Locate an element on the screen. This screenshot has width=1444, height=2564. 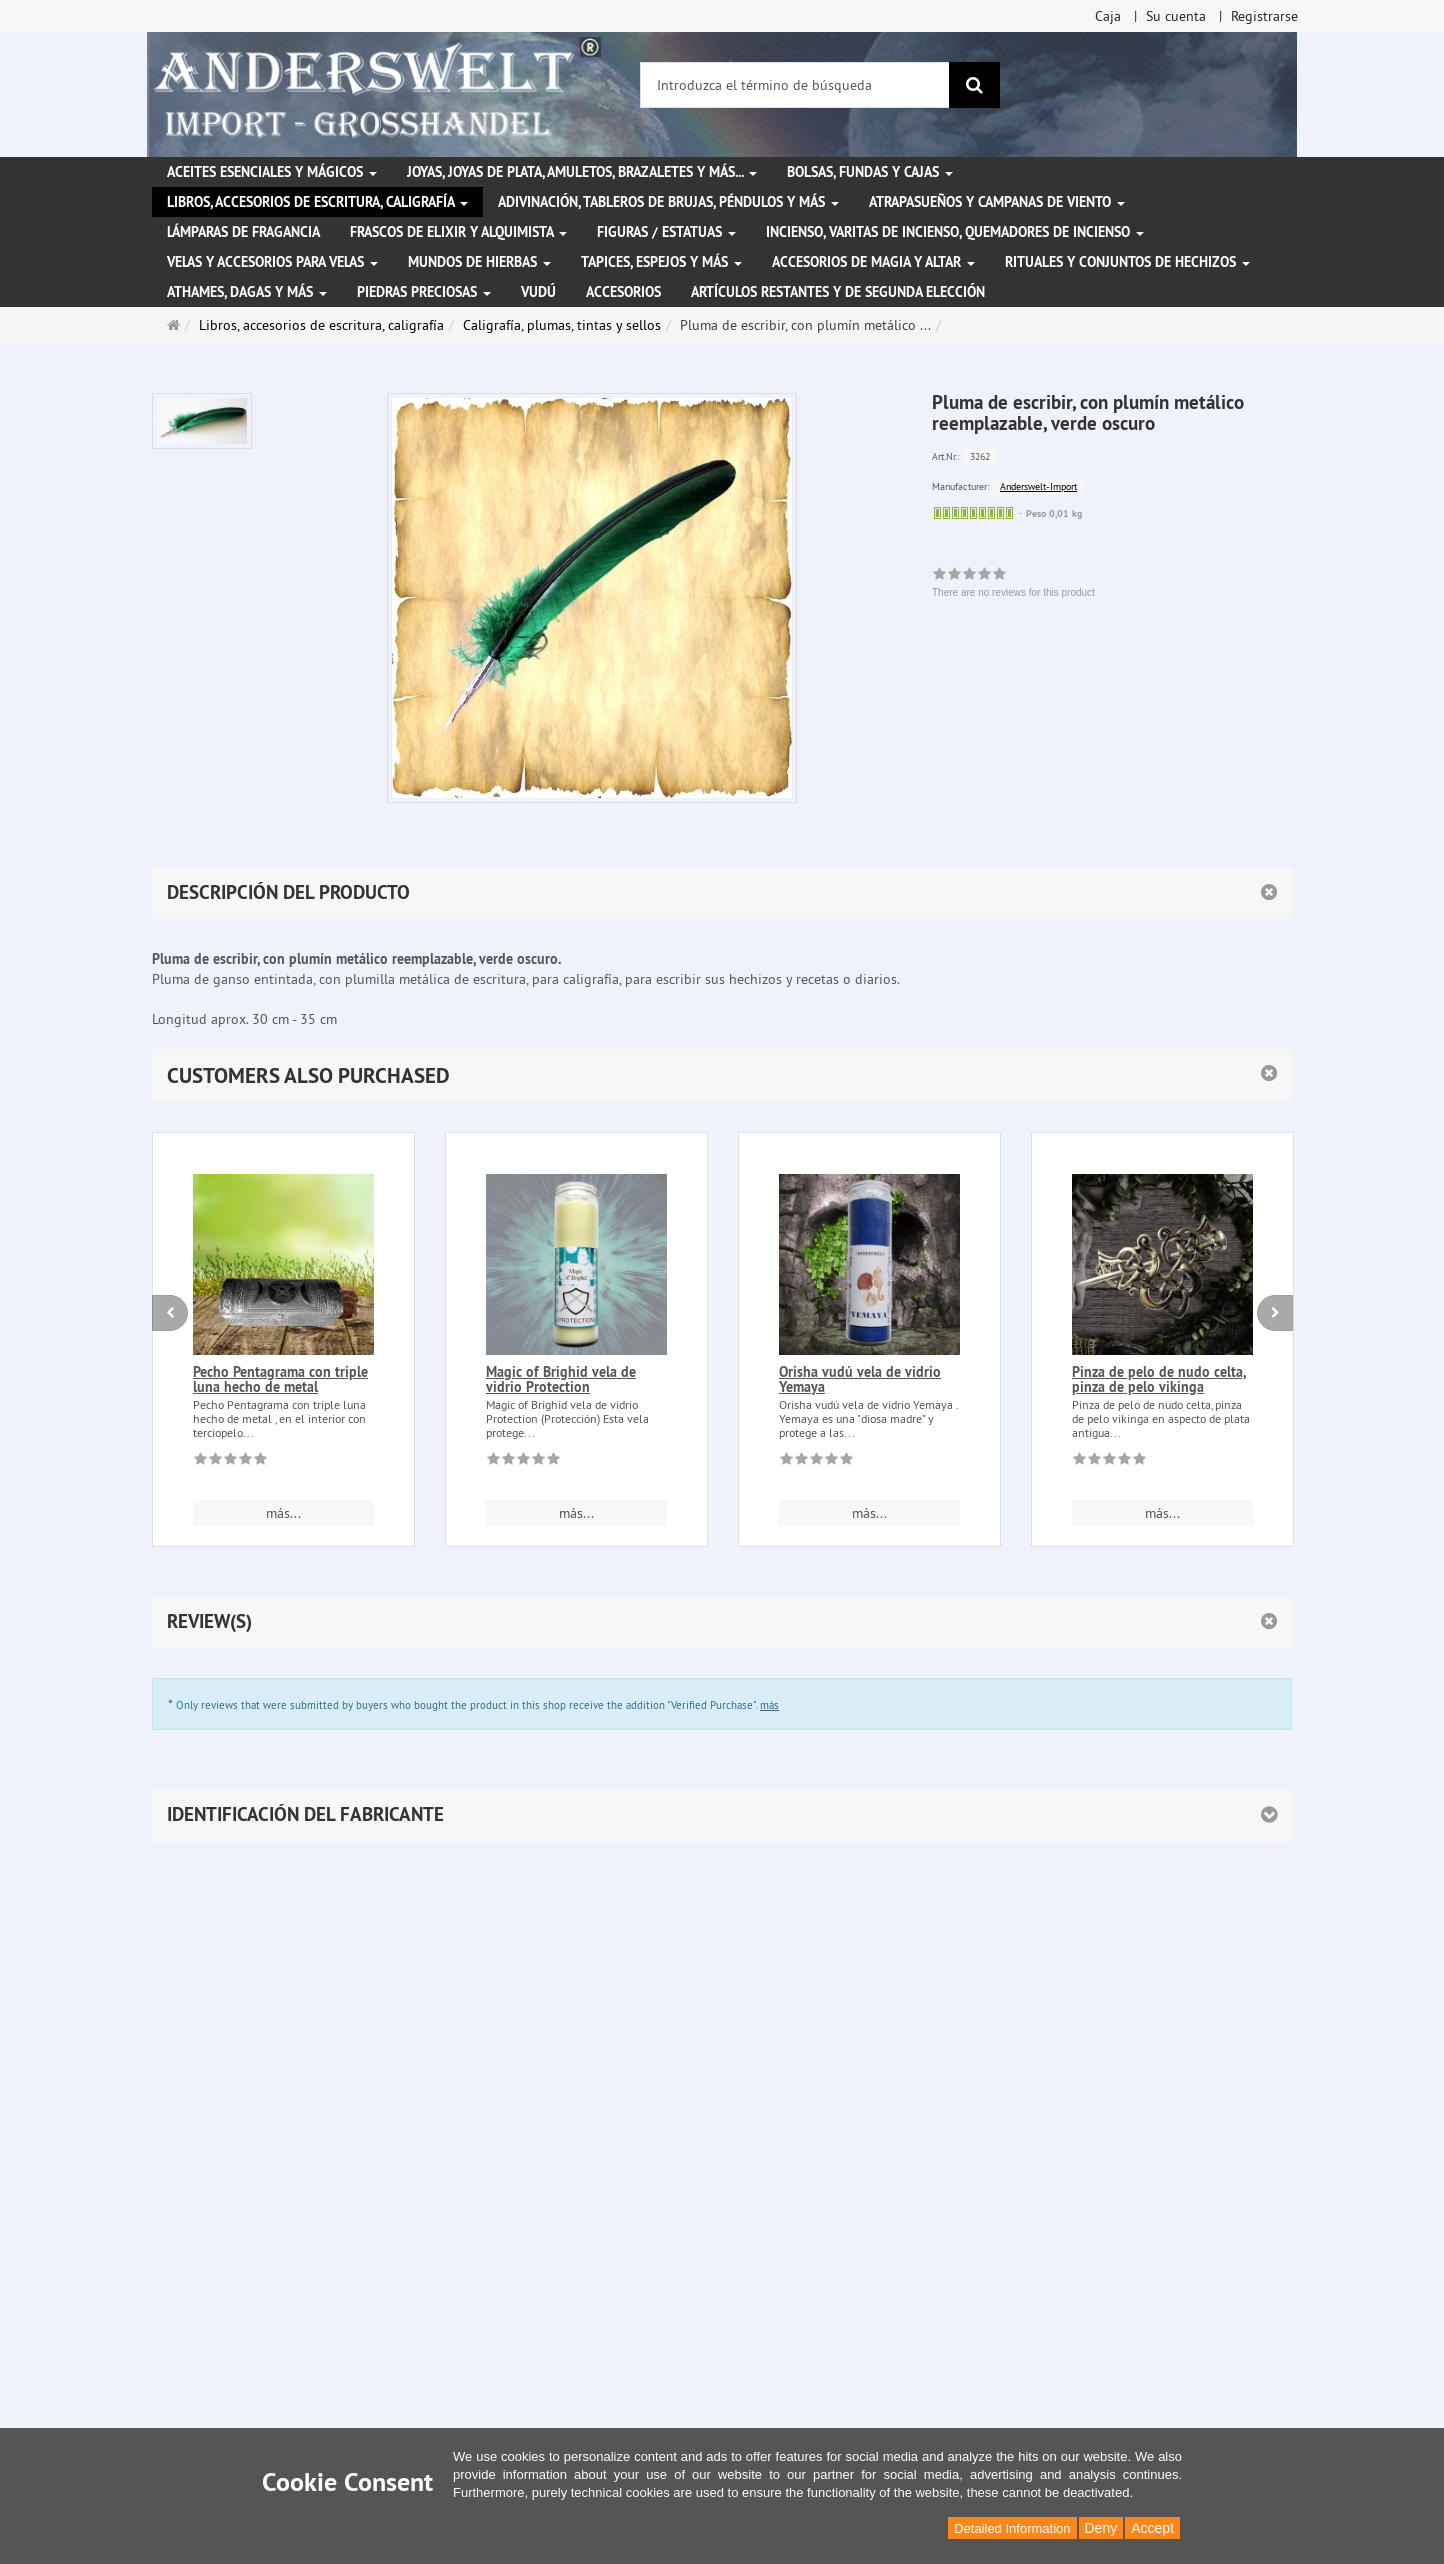
[There are no reviews for this product] is located at coordinates (230, 1462).